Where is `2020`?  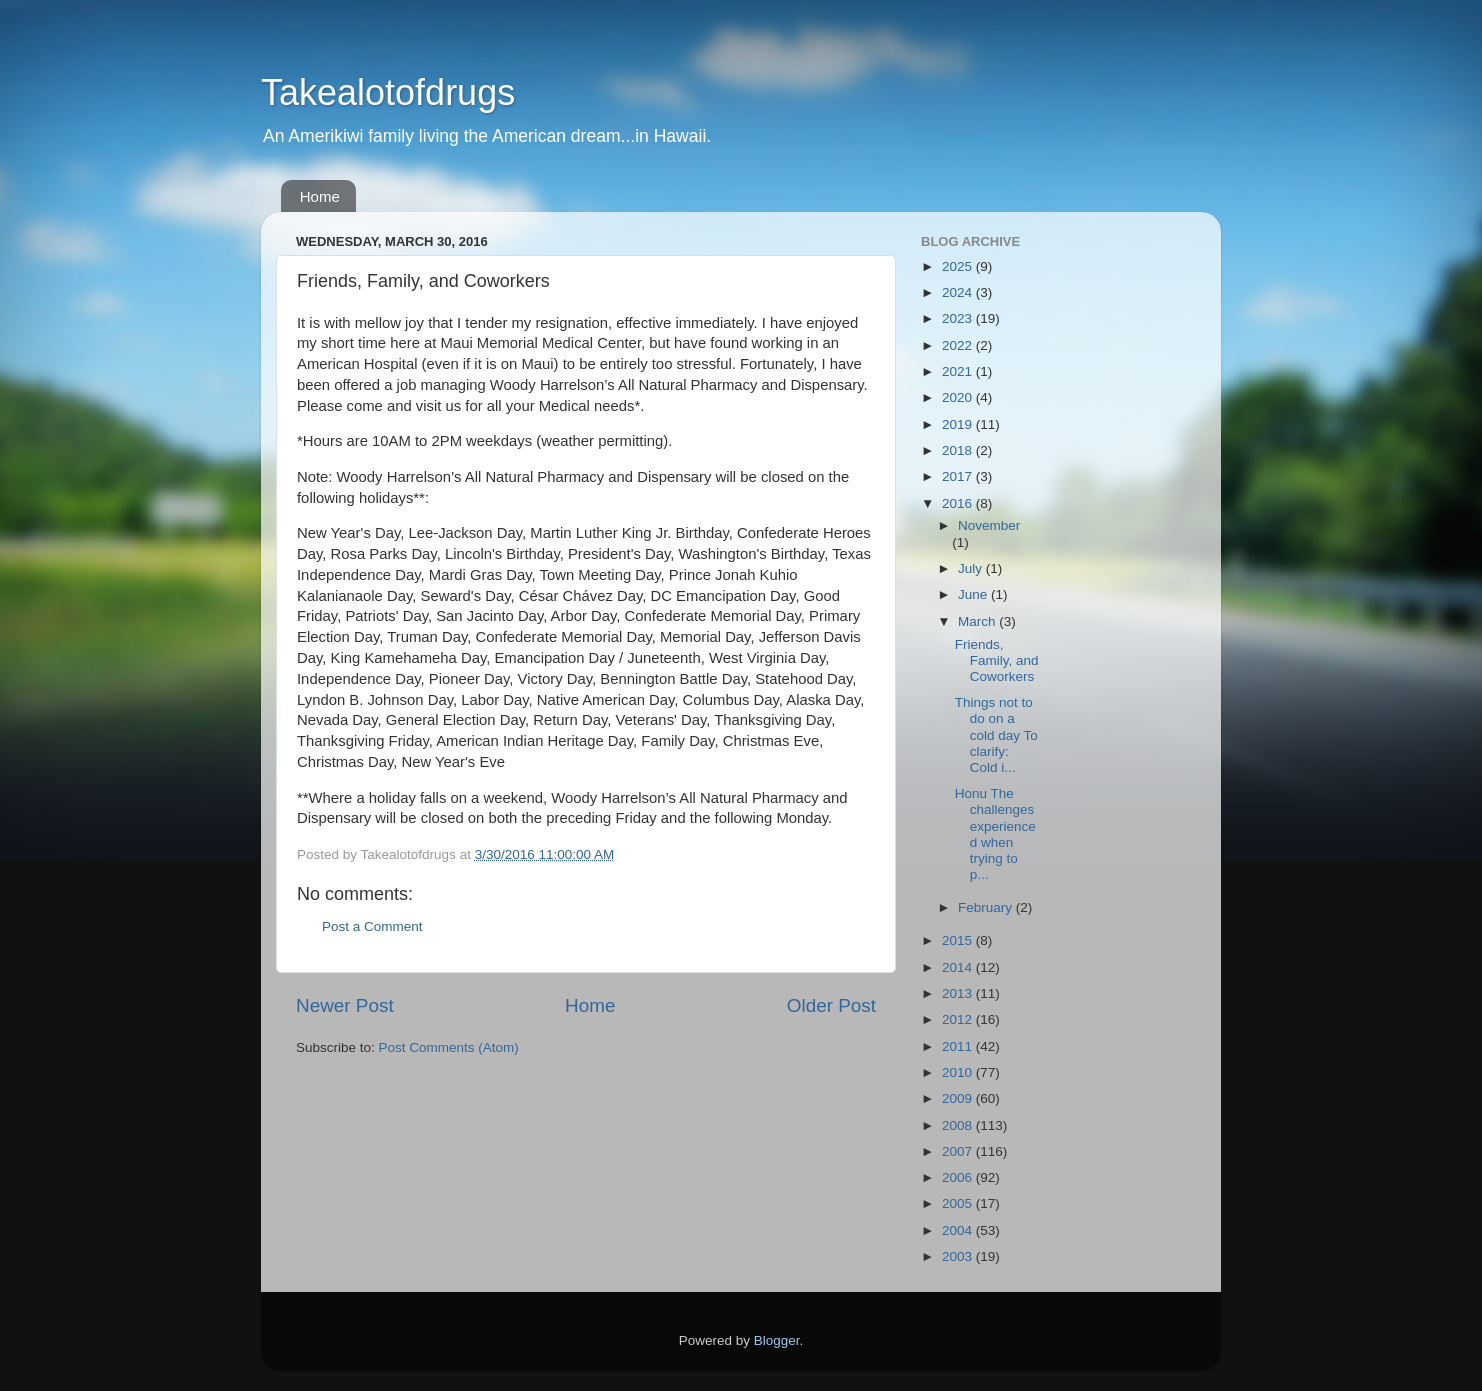
2020 is located at coordinates (959, 397).